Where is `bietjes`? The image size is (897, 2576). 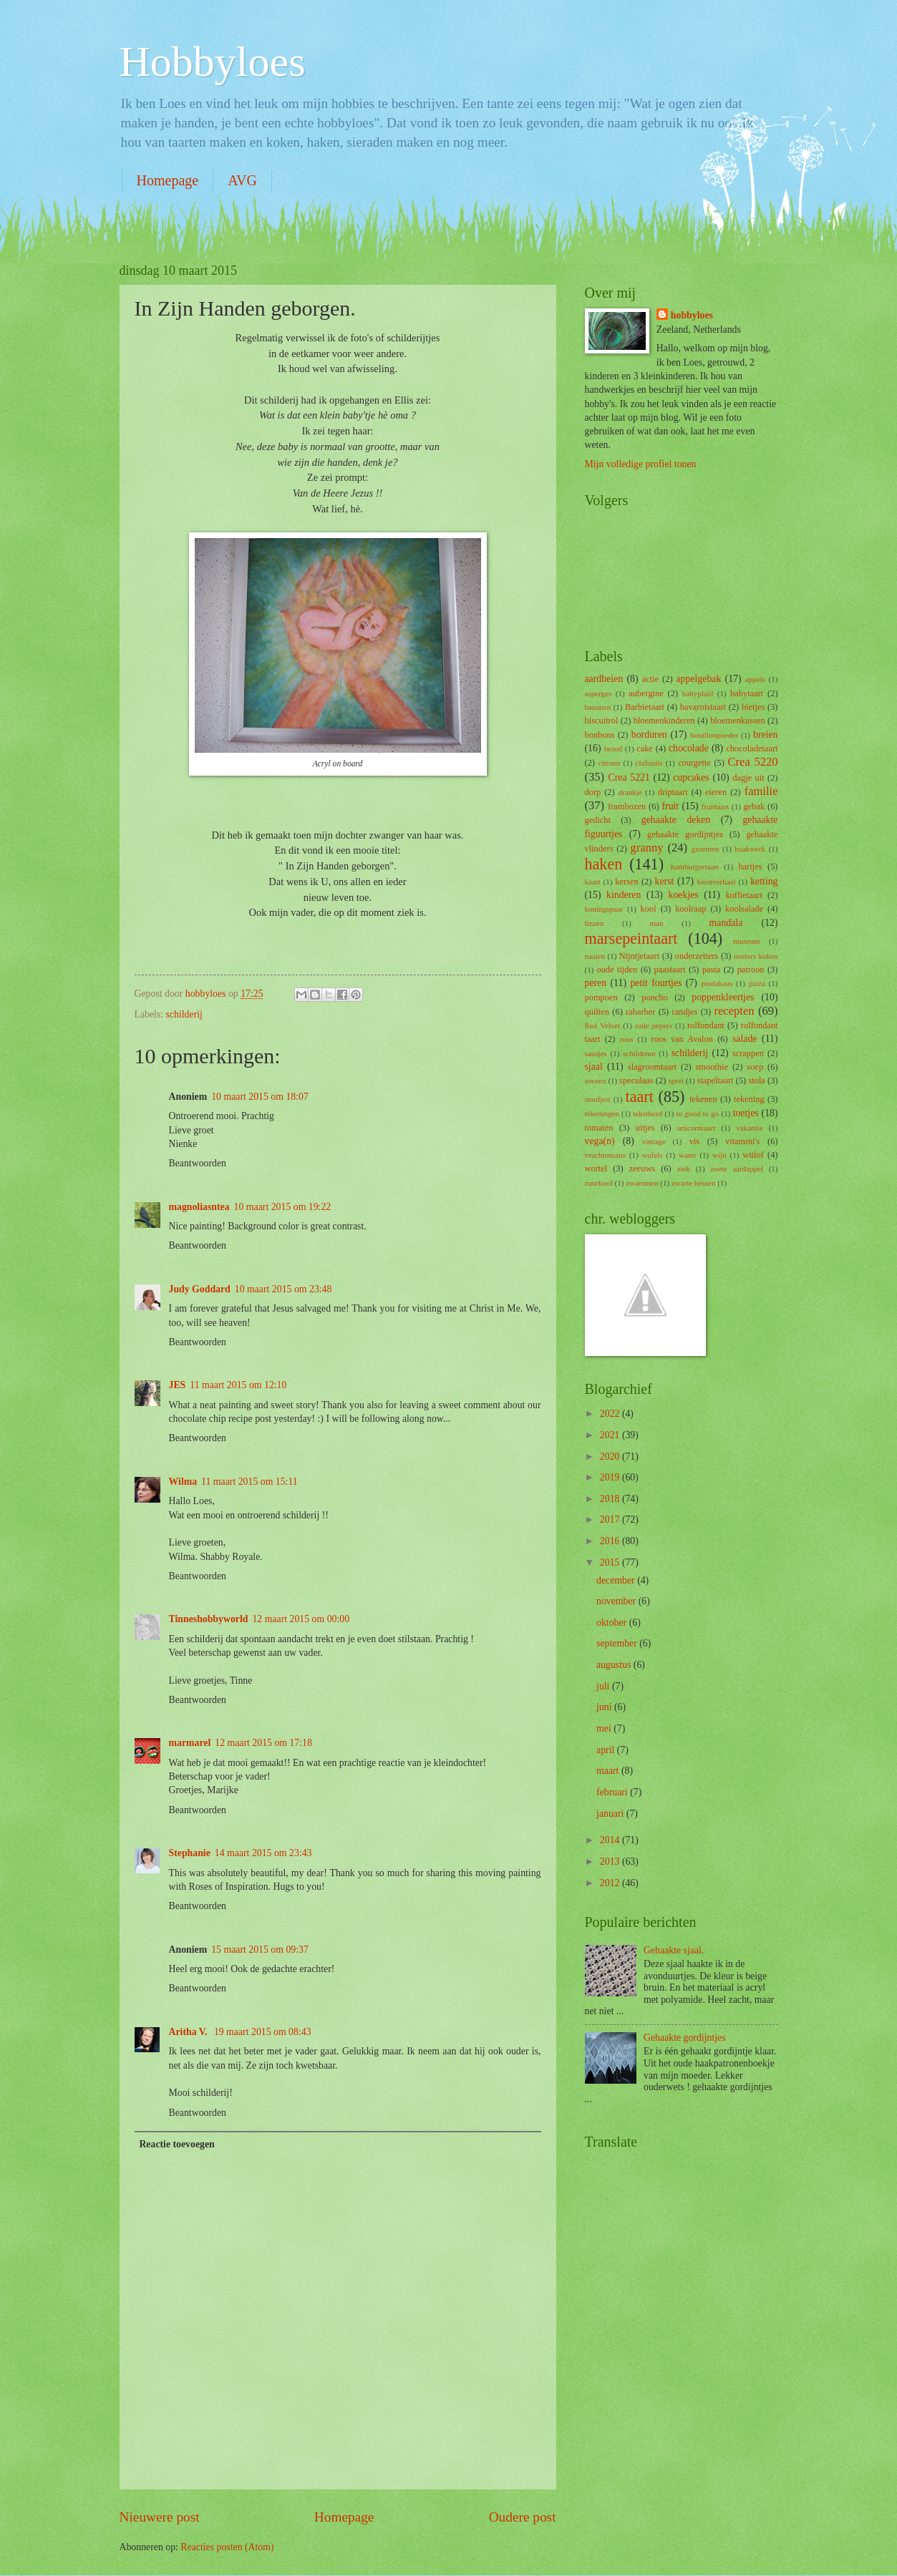
bietjes is located at coordinates (753, 707).